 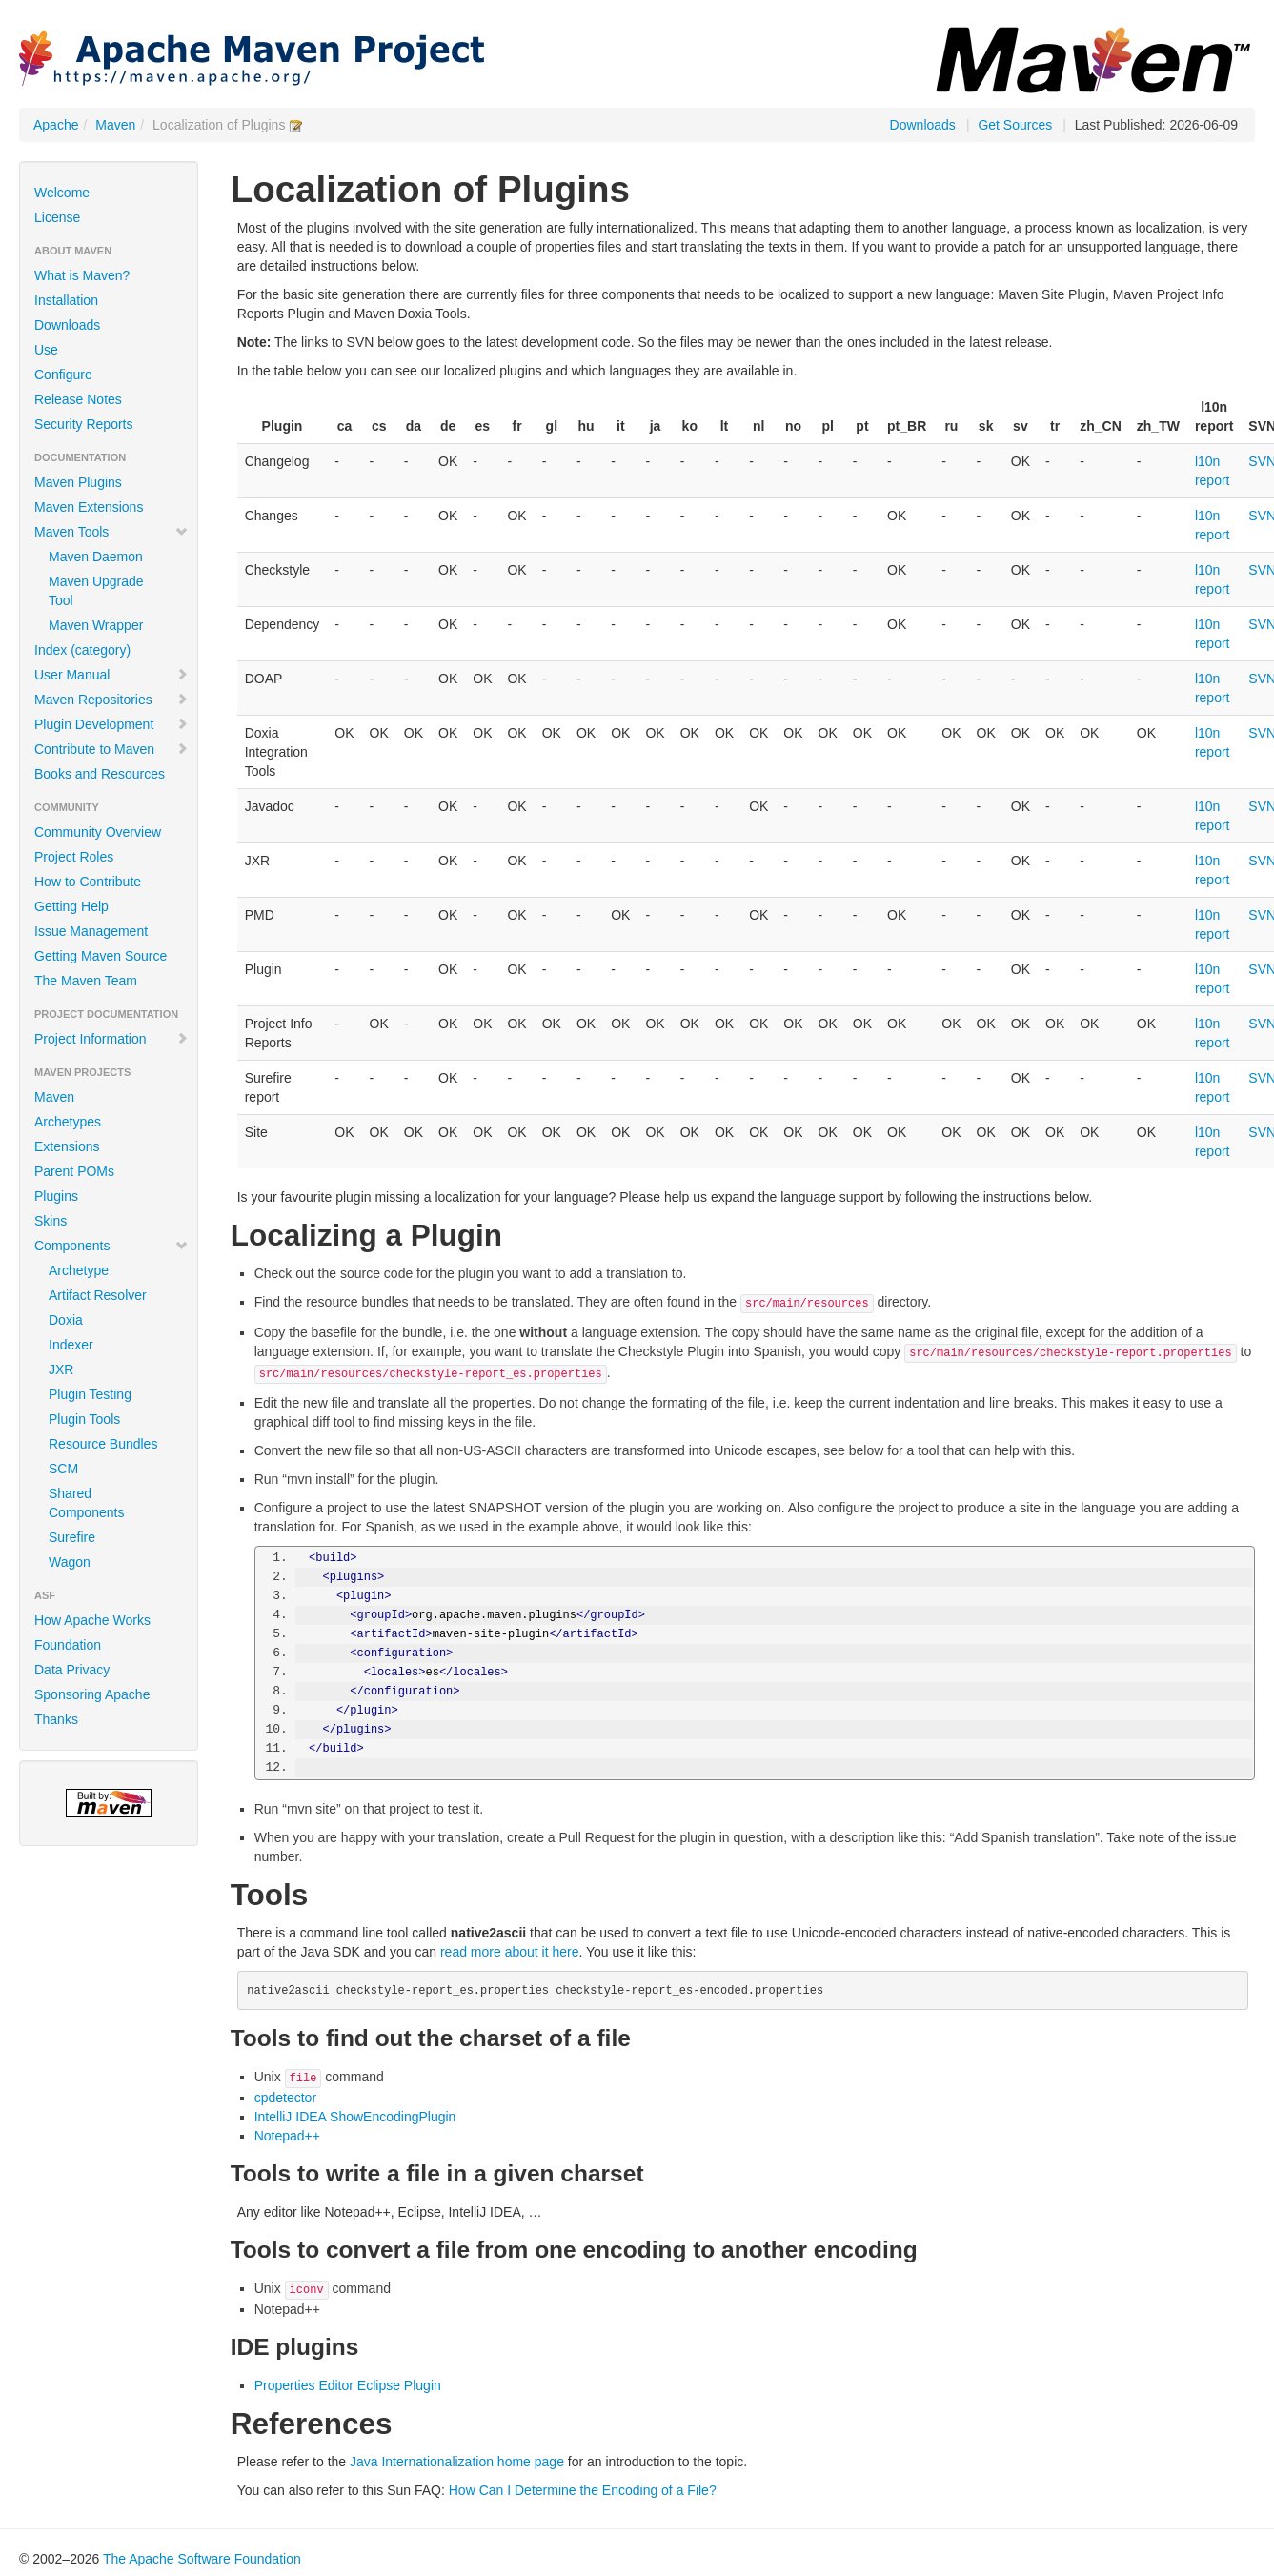 What do you see at coordinates (355, 2116) in the screenshot?
I see `IntelliJ IDEA ShowEncodingPlugin` at bounding box center [355, 2116].